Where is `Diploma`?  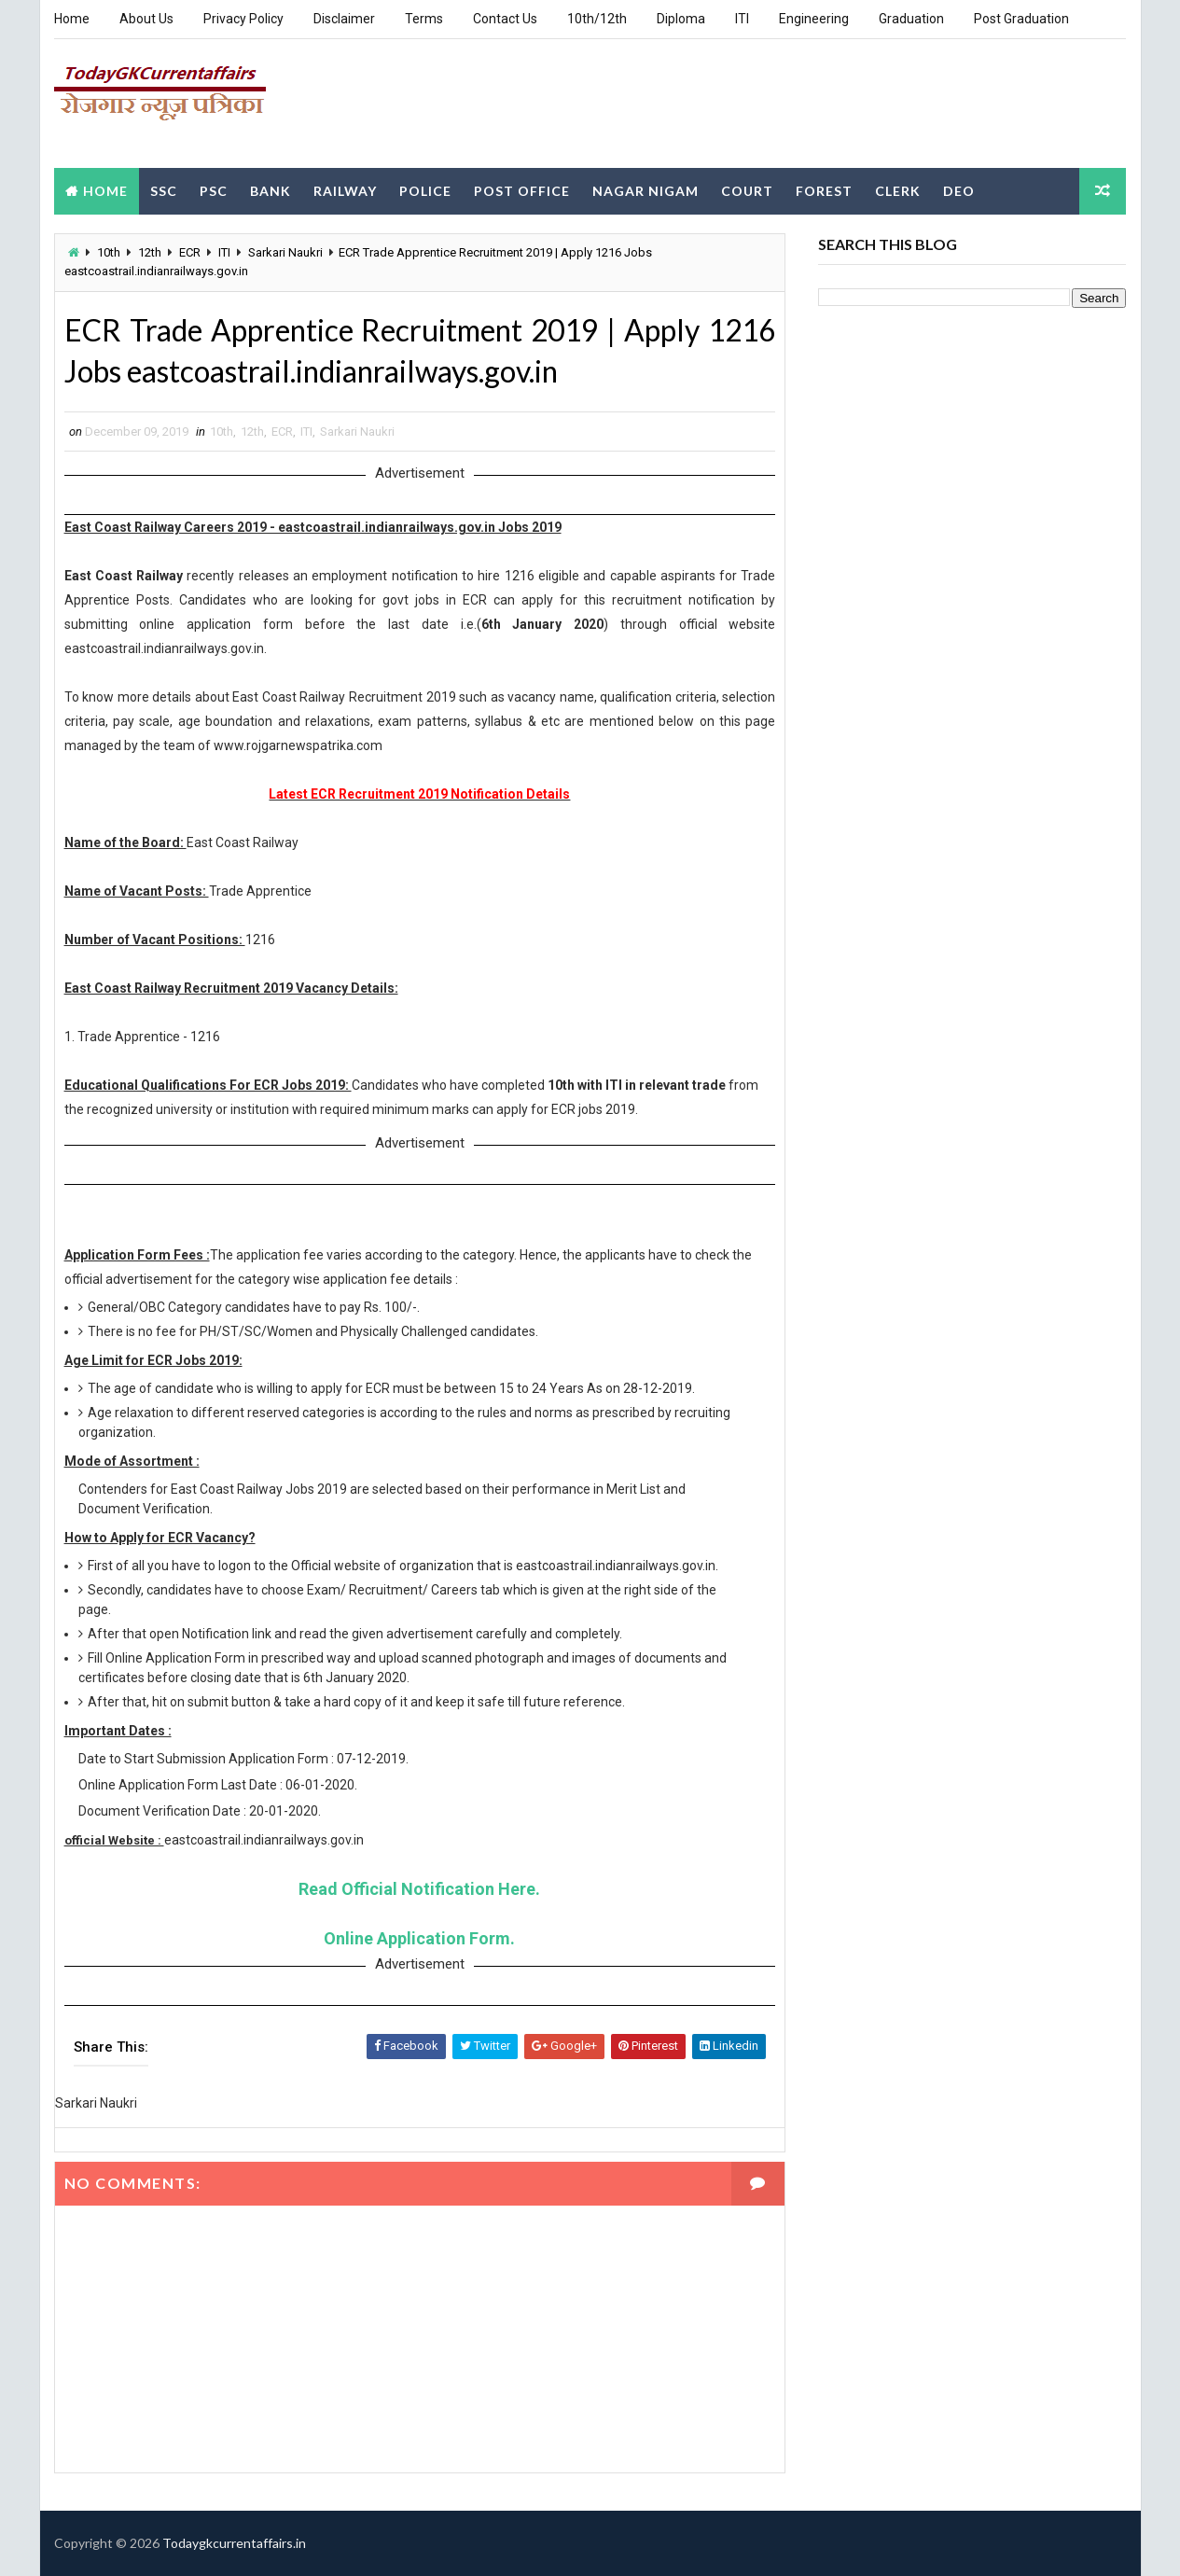
Diploma is located at coordinates (681, 18).